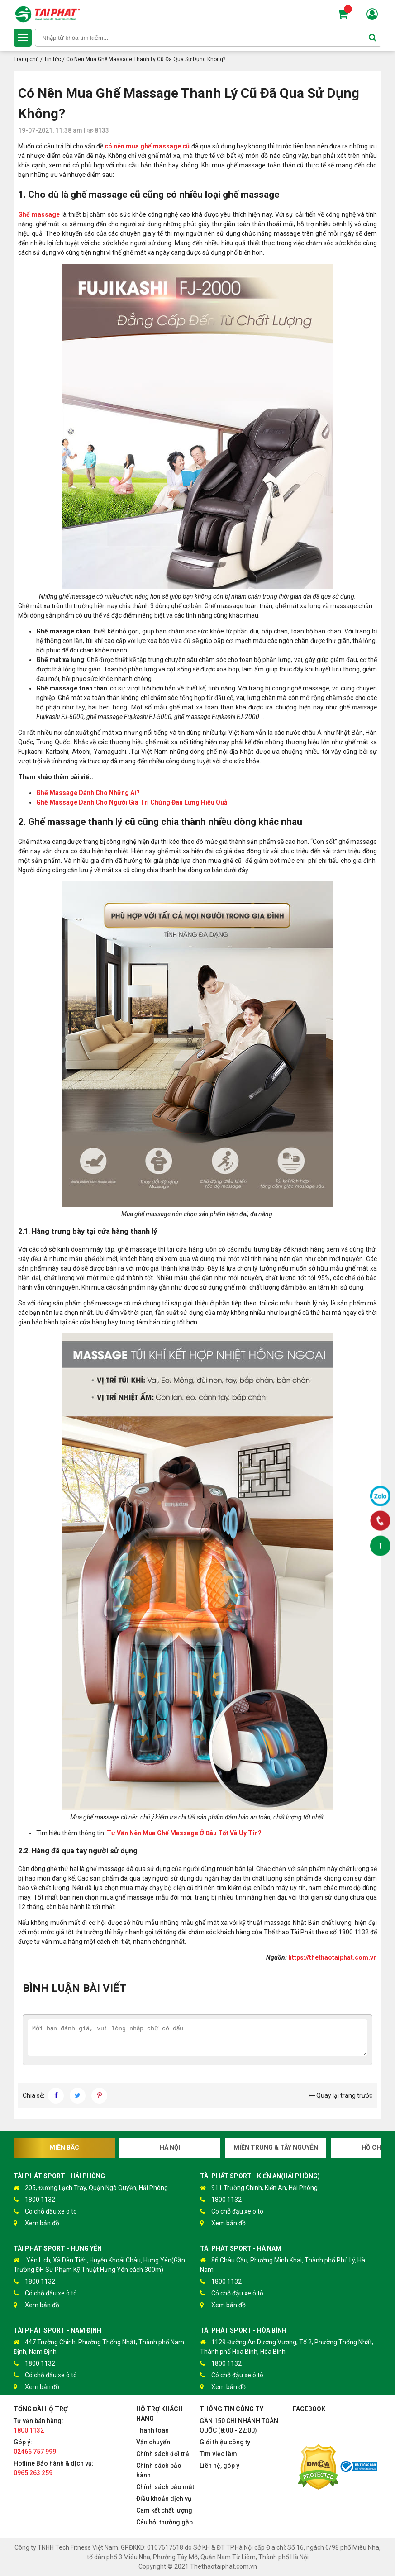  I want to click on Miền Bắc, so click(64, 2147).